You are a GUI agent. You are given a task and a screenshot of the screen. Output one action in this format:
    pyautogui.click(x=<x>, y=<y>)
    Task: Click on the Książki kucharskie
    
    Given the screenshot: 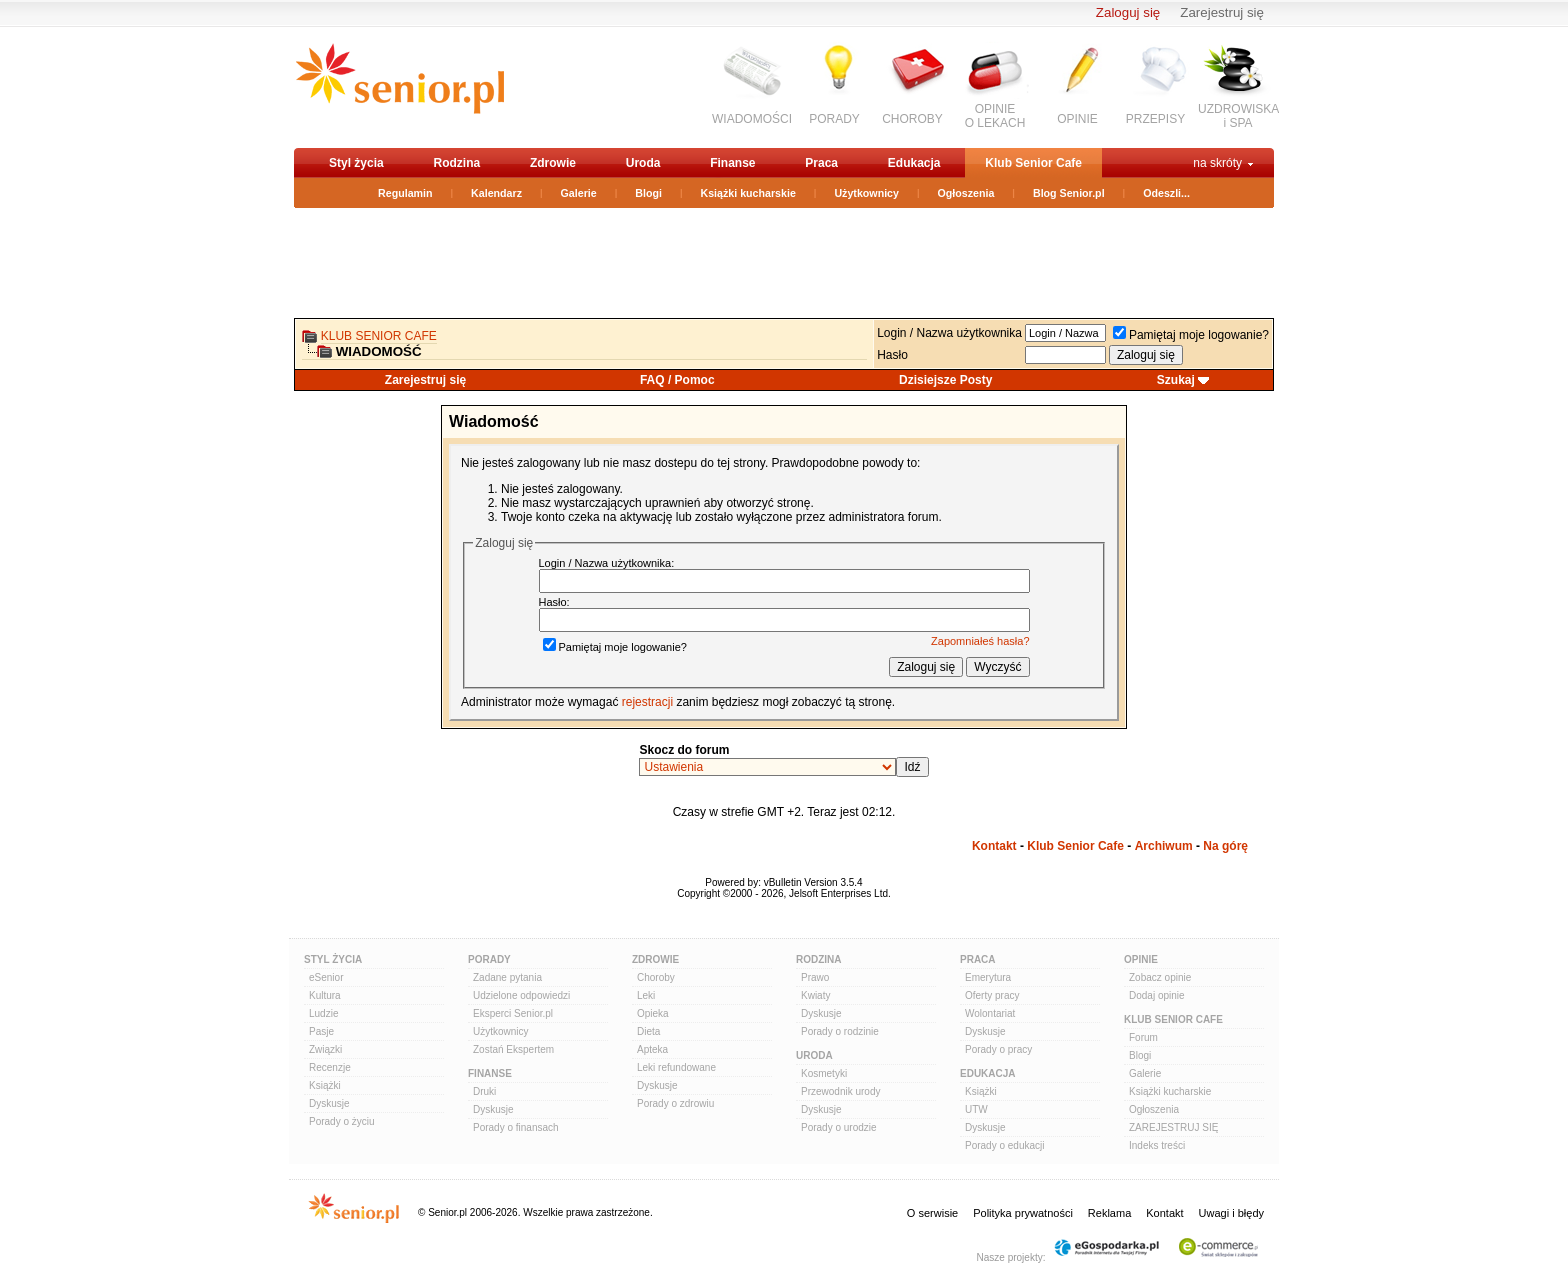 What is the action you would take?
    pyautogui.click(x=747, y=193)
    